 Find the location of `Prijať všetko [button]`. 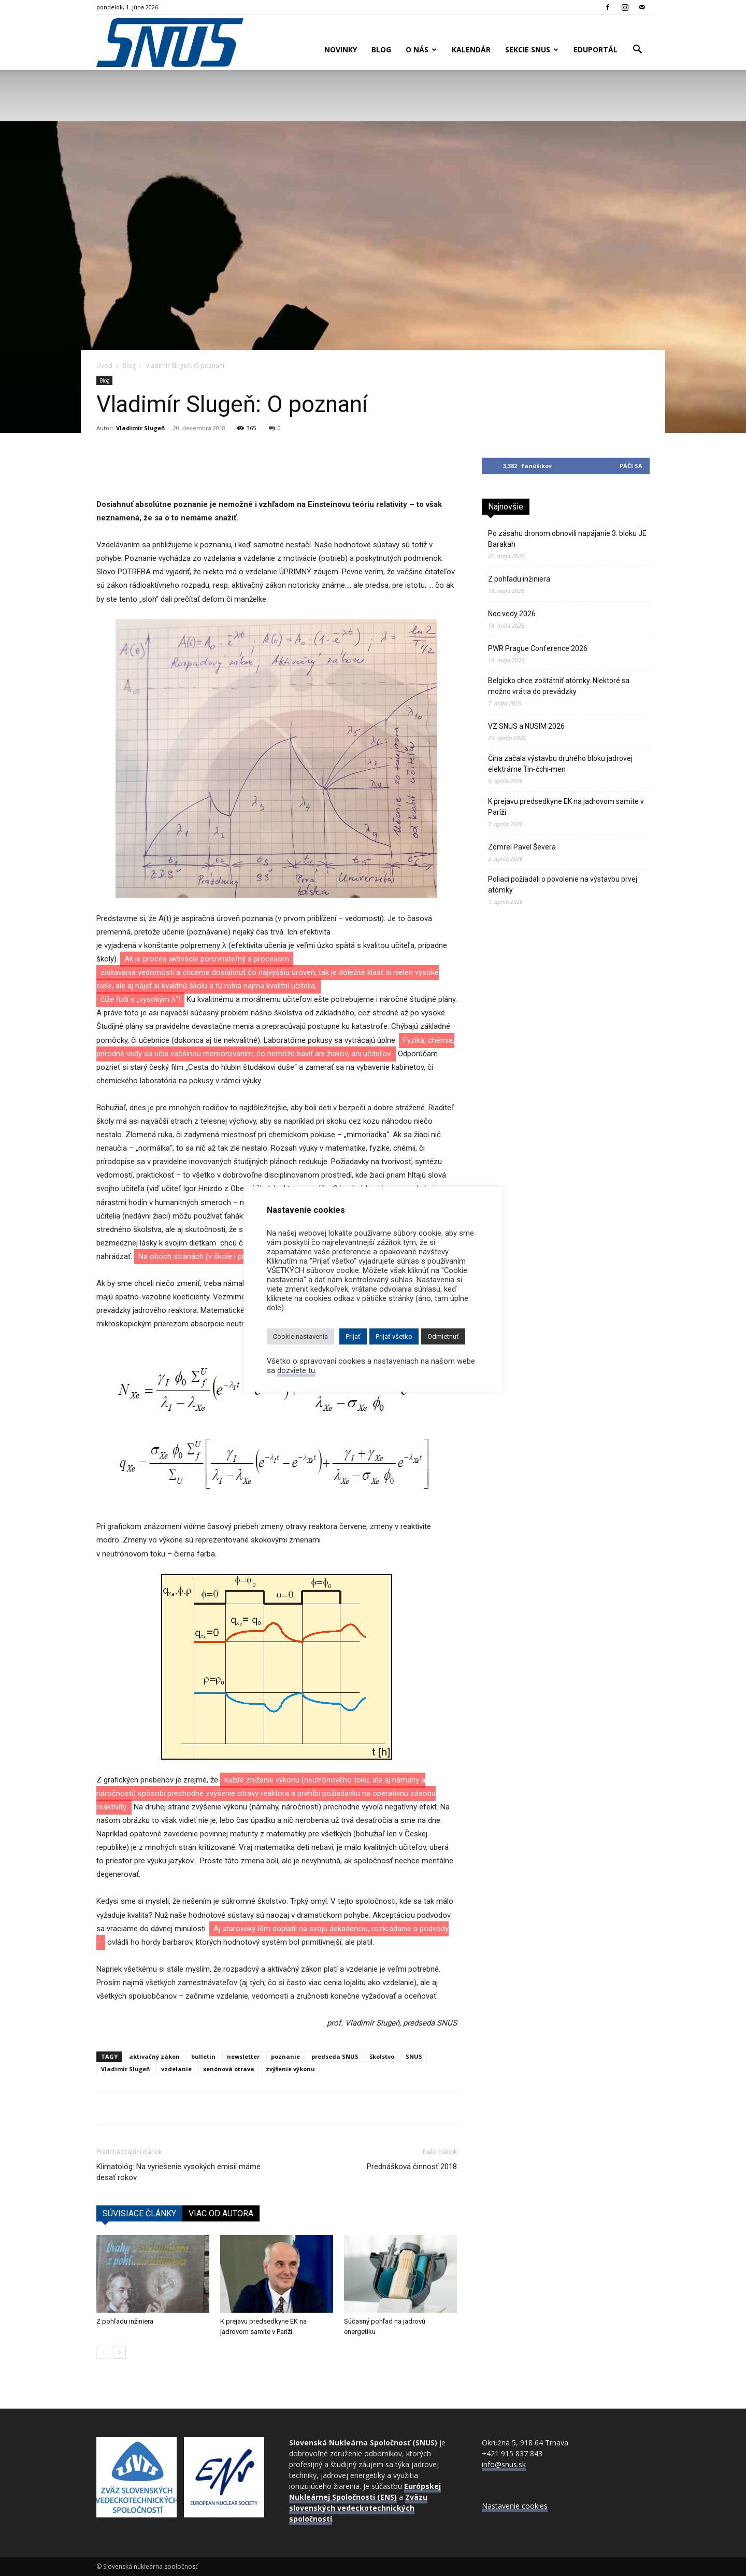

Prijať všetko [button] is located at coordinates (394, 1336).